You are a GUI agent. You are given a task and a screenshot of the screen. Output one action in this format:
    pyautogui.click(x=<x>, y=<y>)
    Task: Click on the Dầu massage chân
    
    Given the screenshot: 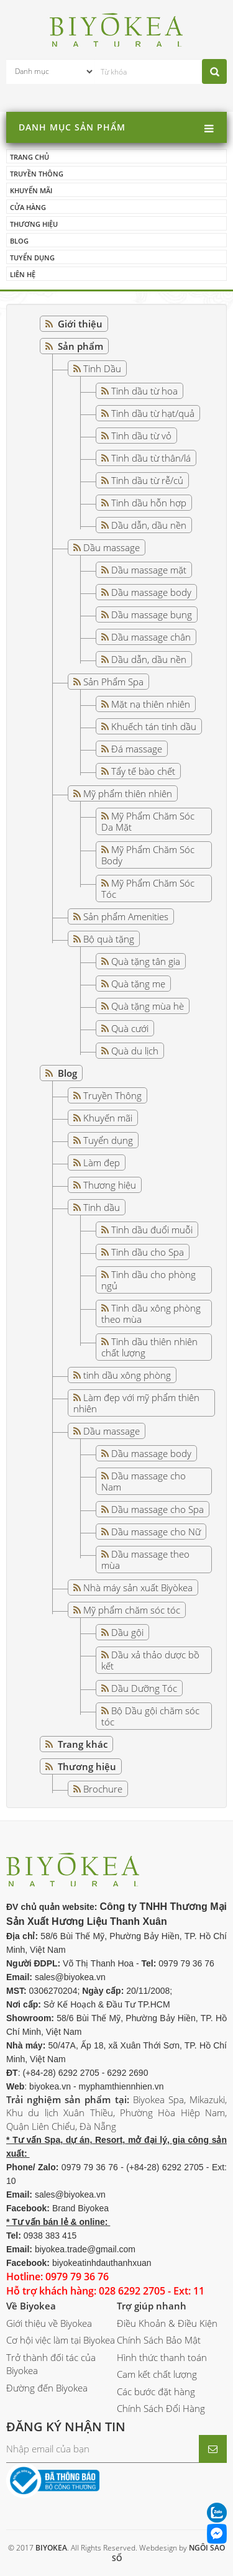 What is the action you would take?
    pyautogui.click(x=151, y=637)
    